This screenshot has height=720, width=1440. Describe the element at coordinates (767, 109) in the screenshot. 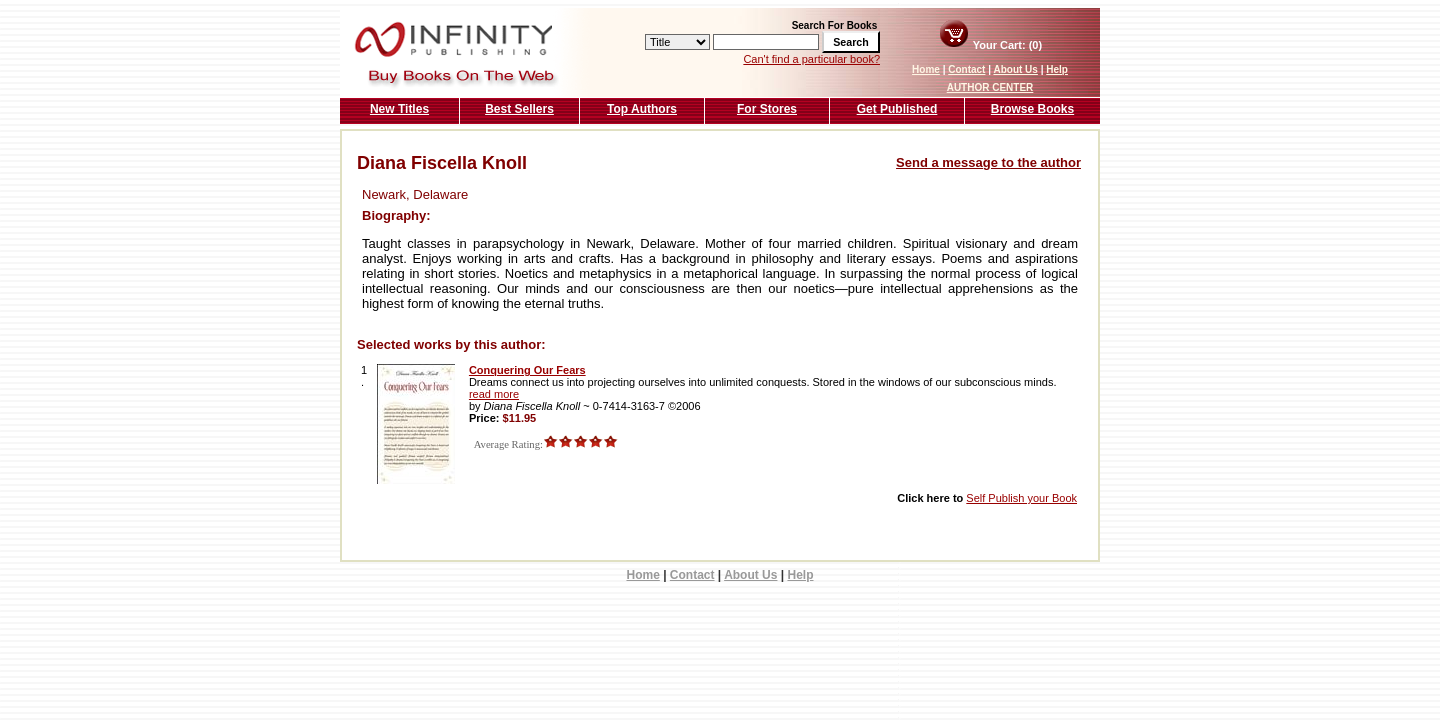

I see `For Stores` at that location.